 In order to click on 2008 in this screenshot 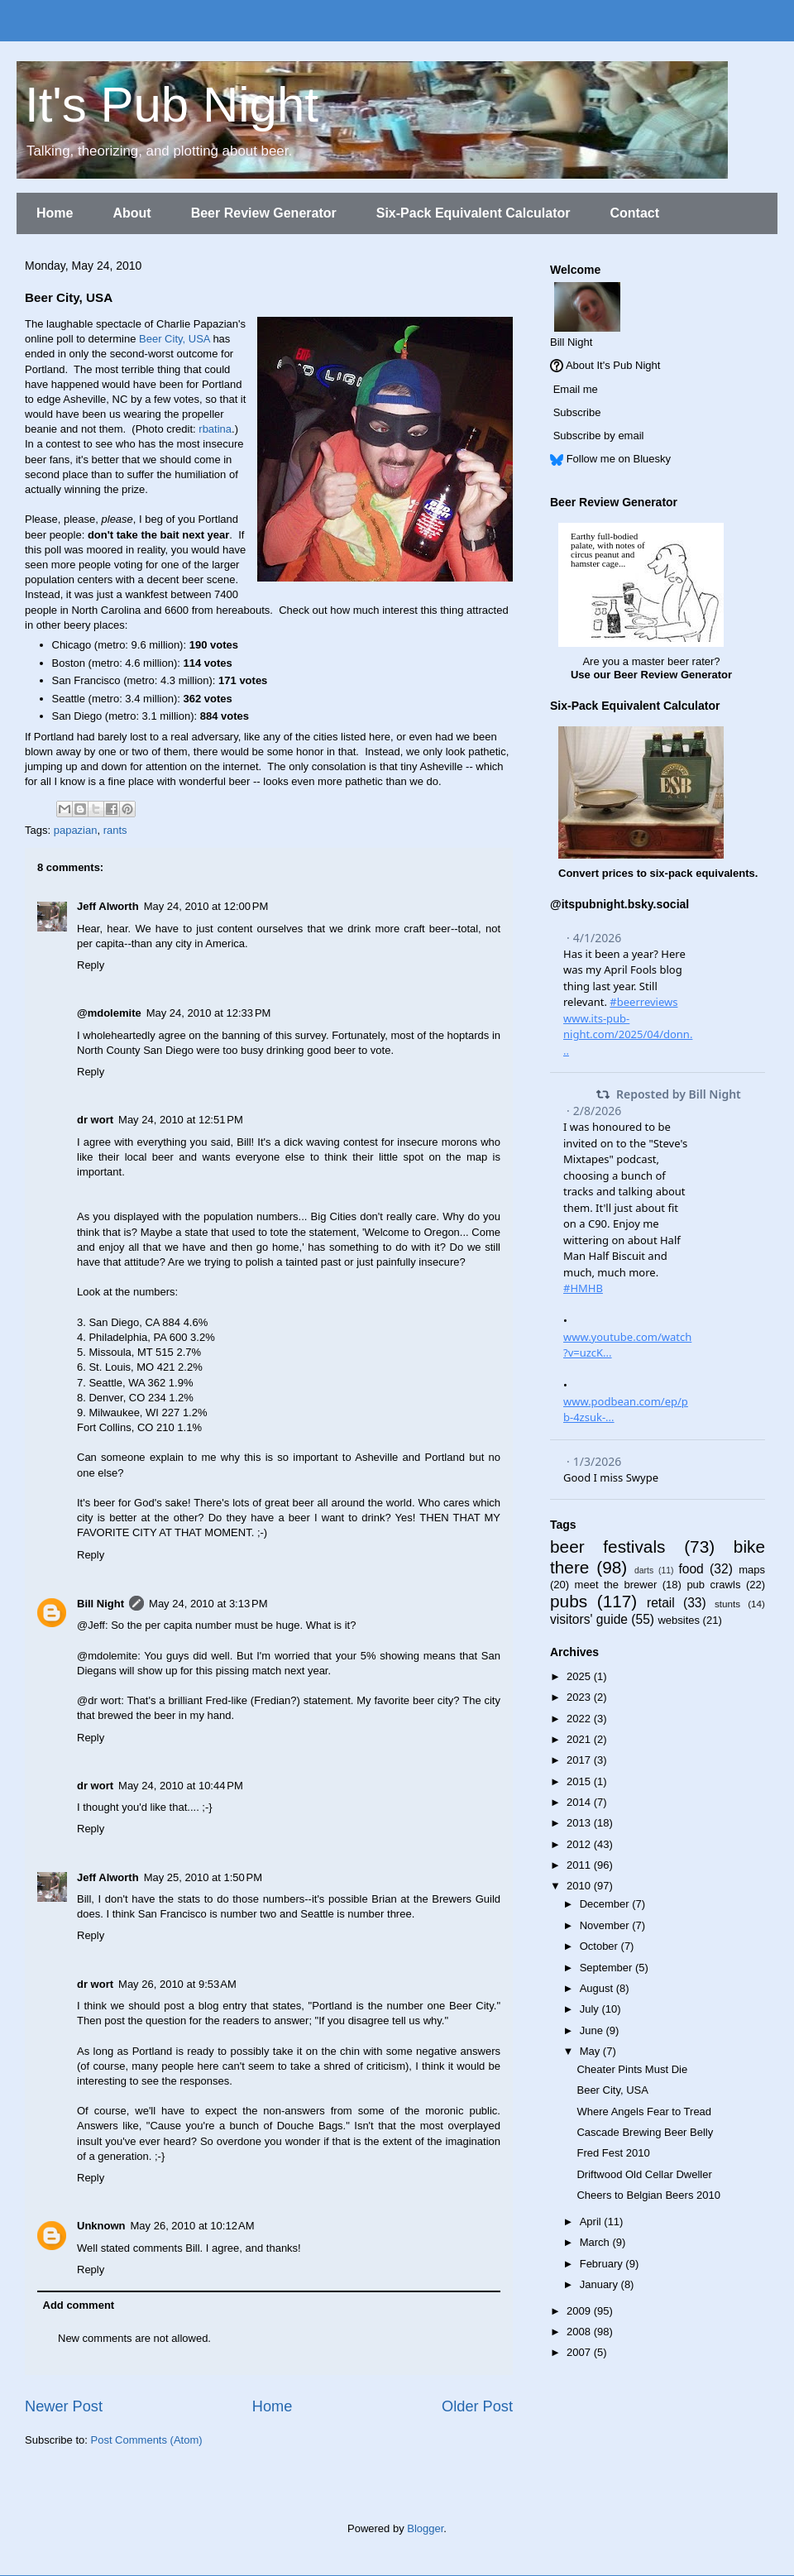, I will do `click(580, 2331)`.